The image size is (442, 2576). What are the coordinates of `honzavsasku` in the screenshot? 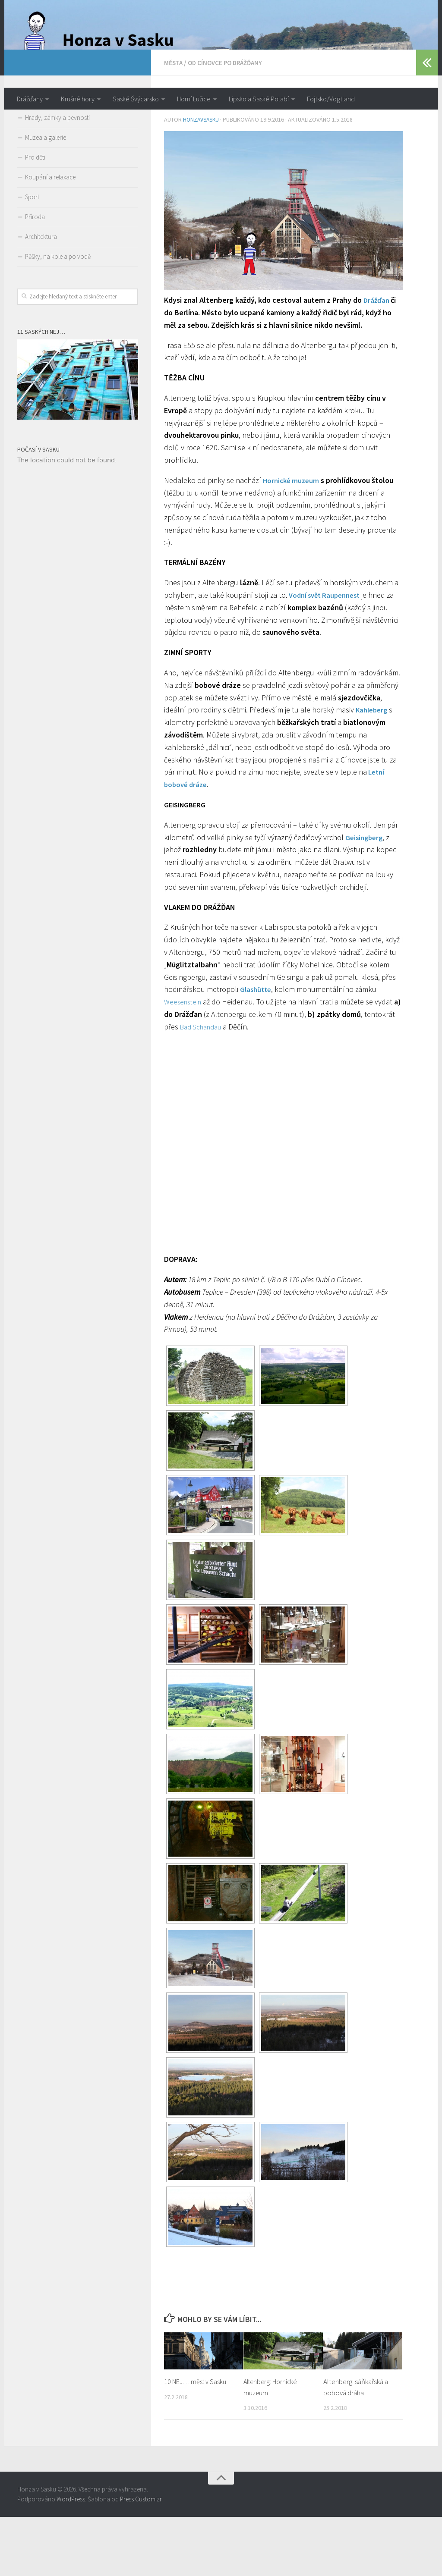 It's located at (202, 179).